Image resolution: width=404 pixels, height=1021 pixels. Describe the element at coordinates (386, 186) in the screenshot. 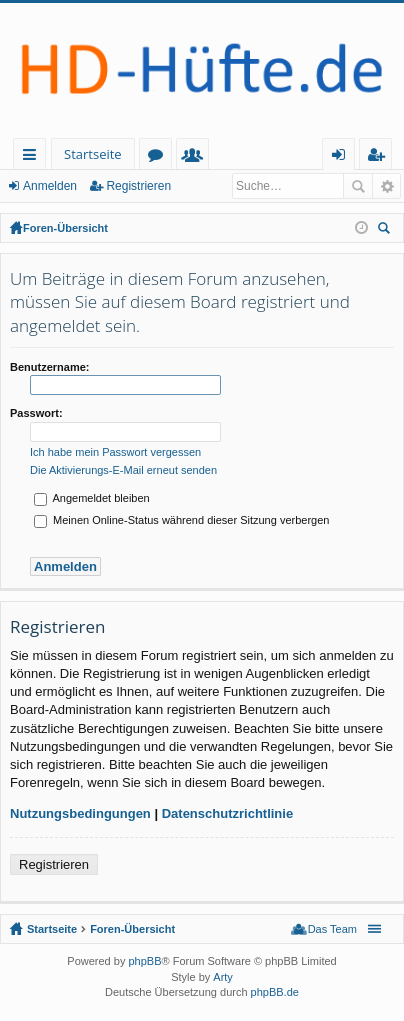

I see `Erweiterte Suche` at that location.